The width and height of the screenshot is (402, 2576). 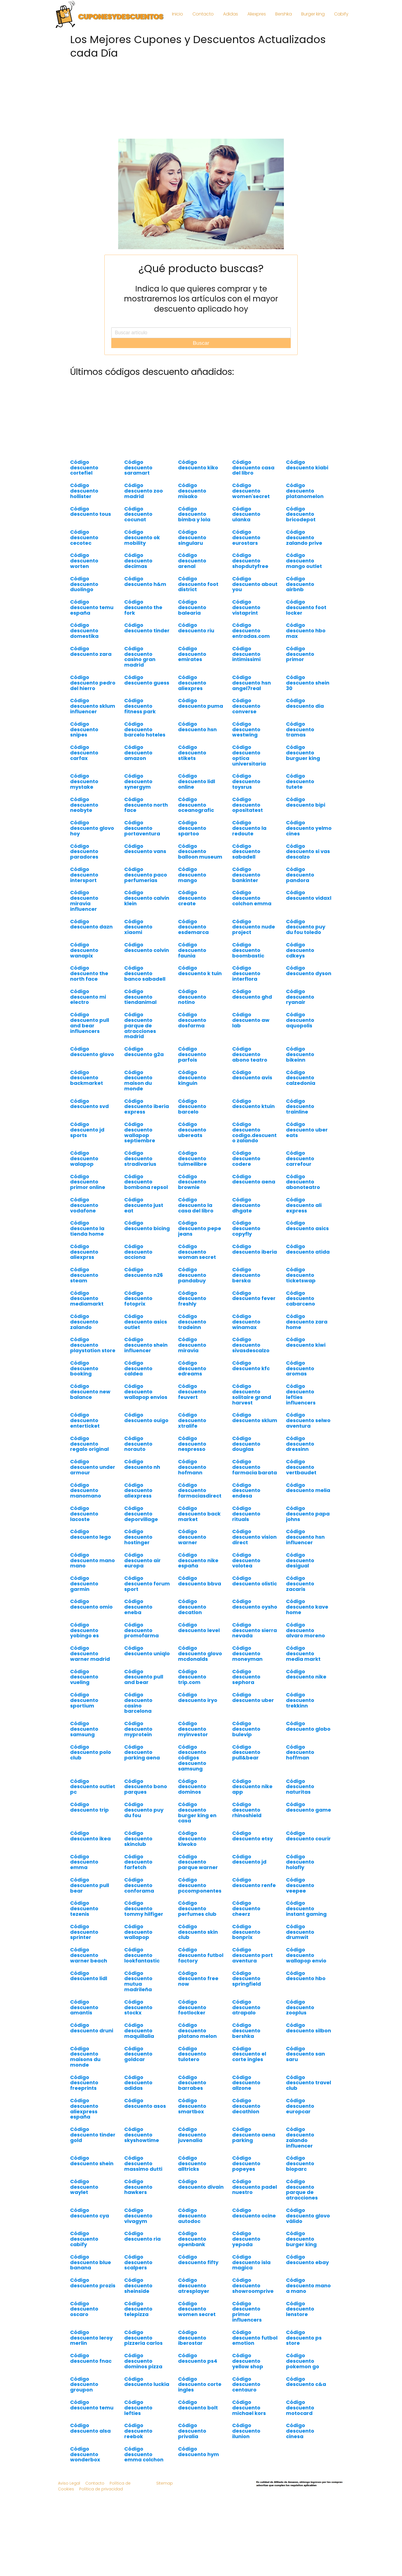 What do you see at coordinates (195, 1205) in the screenshot?
I see `Código descuento la casa del libro` at bounding box center [195, 1205].